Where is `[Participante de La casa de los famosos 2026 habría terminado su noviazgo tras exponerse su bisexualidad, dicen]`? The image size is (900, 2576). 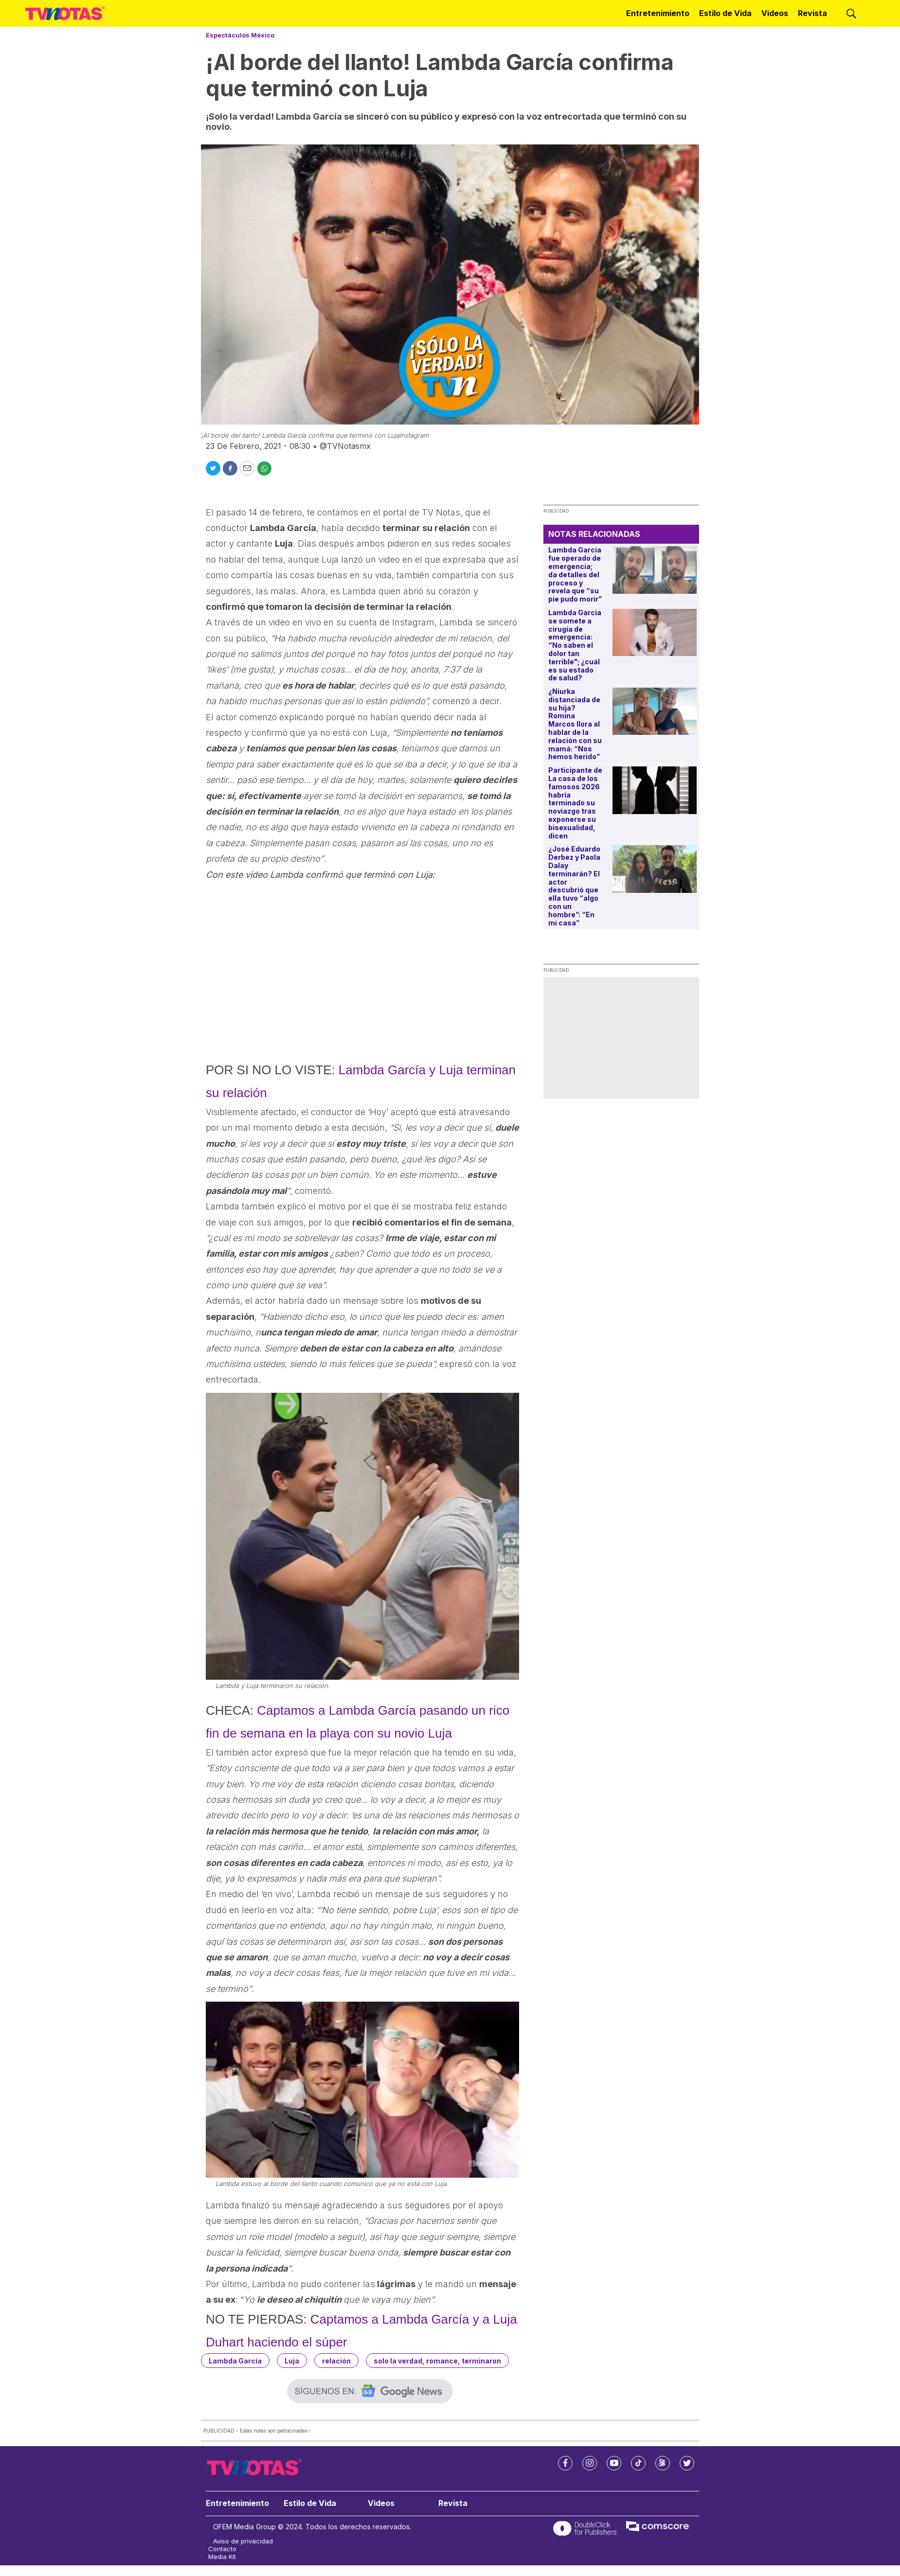
[Participante de La casa de los famosos 2026 habría terminado su noviazgo tras exponerse su bisexualidad, dicen] is located at coordinates (654, 790).